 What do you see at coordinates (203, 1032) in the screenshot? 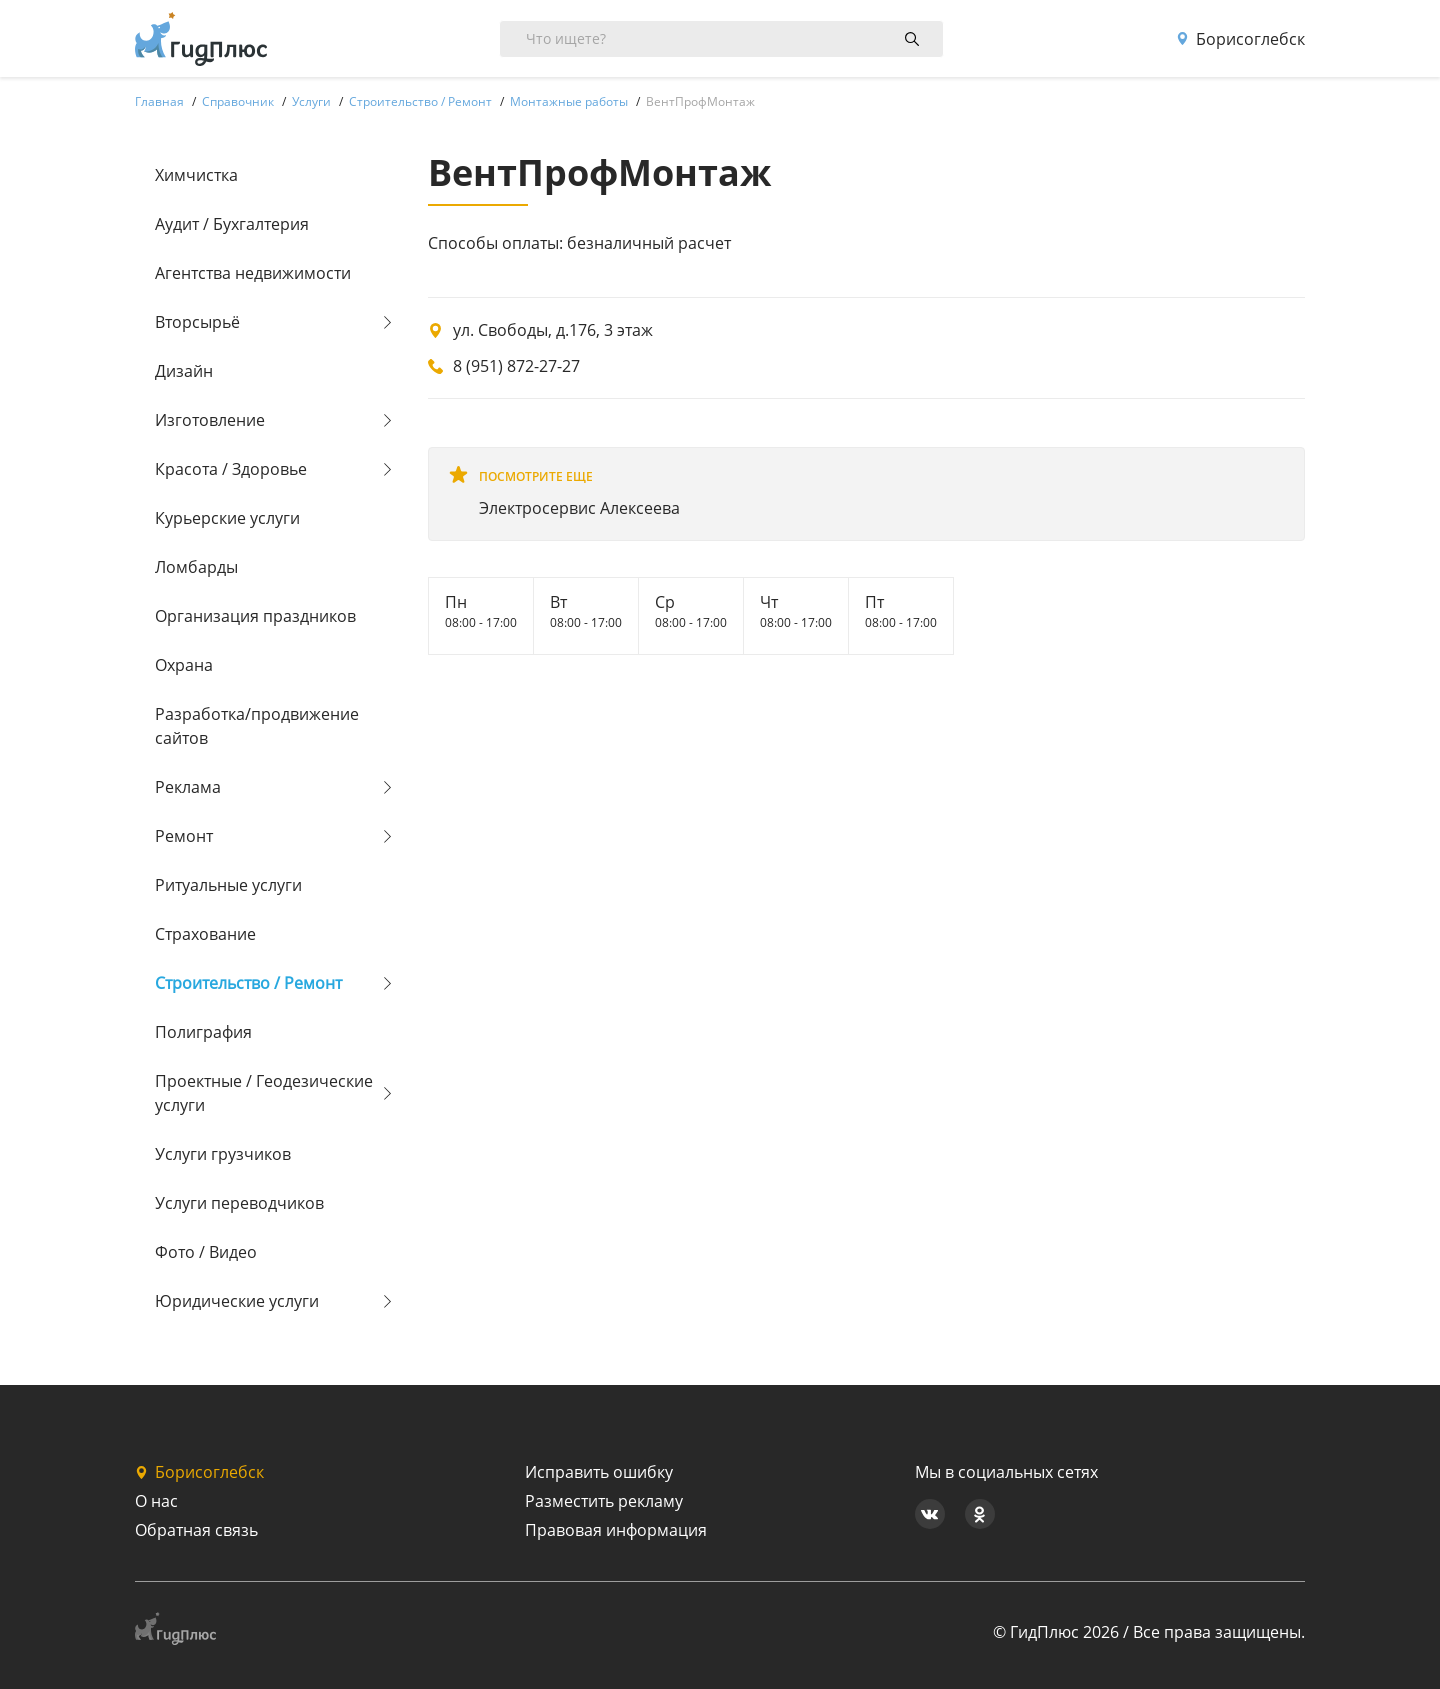
I see `Полиграфия` at bounding box center [203, 1032].